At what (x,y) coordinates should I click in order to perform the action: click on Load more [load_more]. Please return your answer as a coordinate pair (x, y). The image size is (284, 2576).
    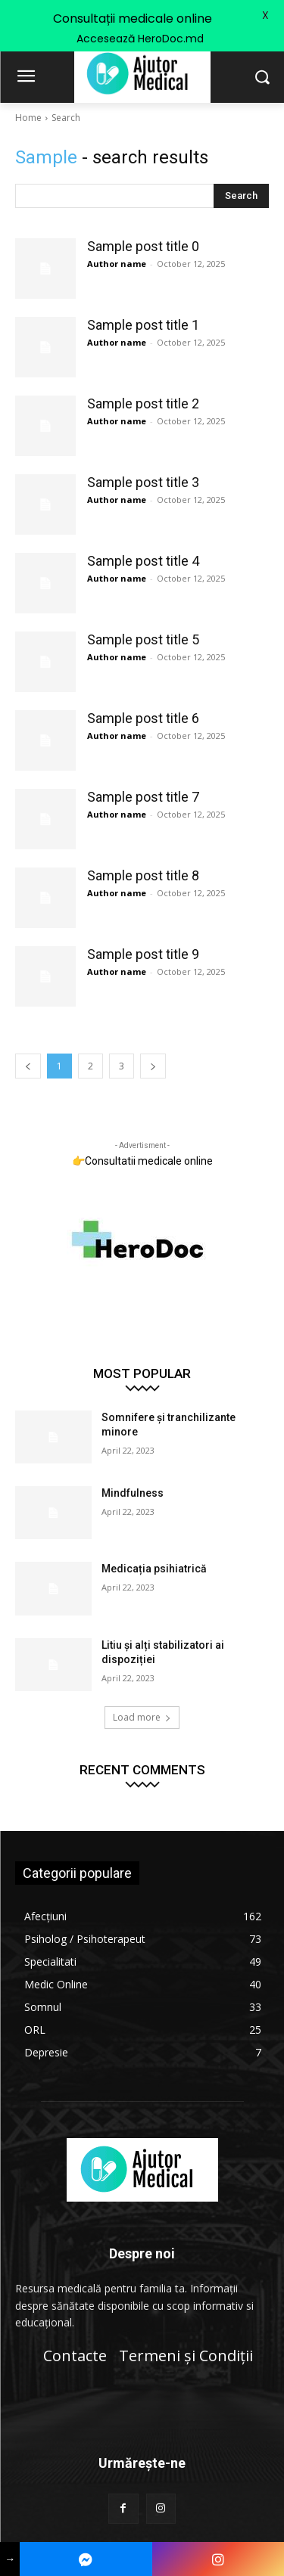
    Looking at the image, I should click on (142, 1717).